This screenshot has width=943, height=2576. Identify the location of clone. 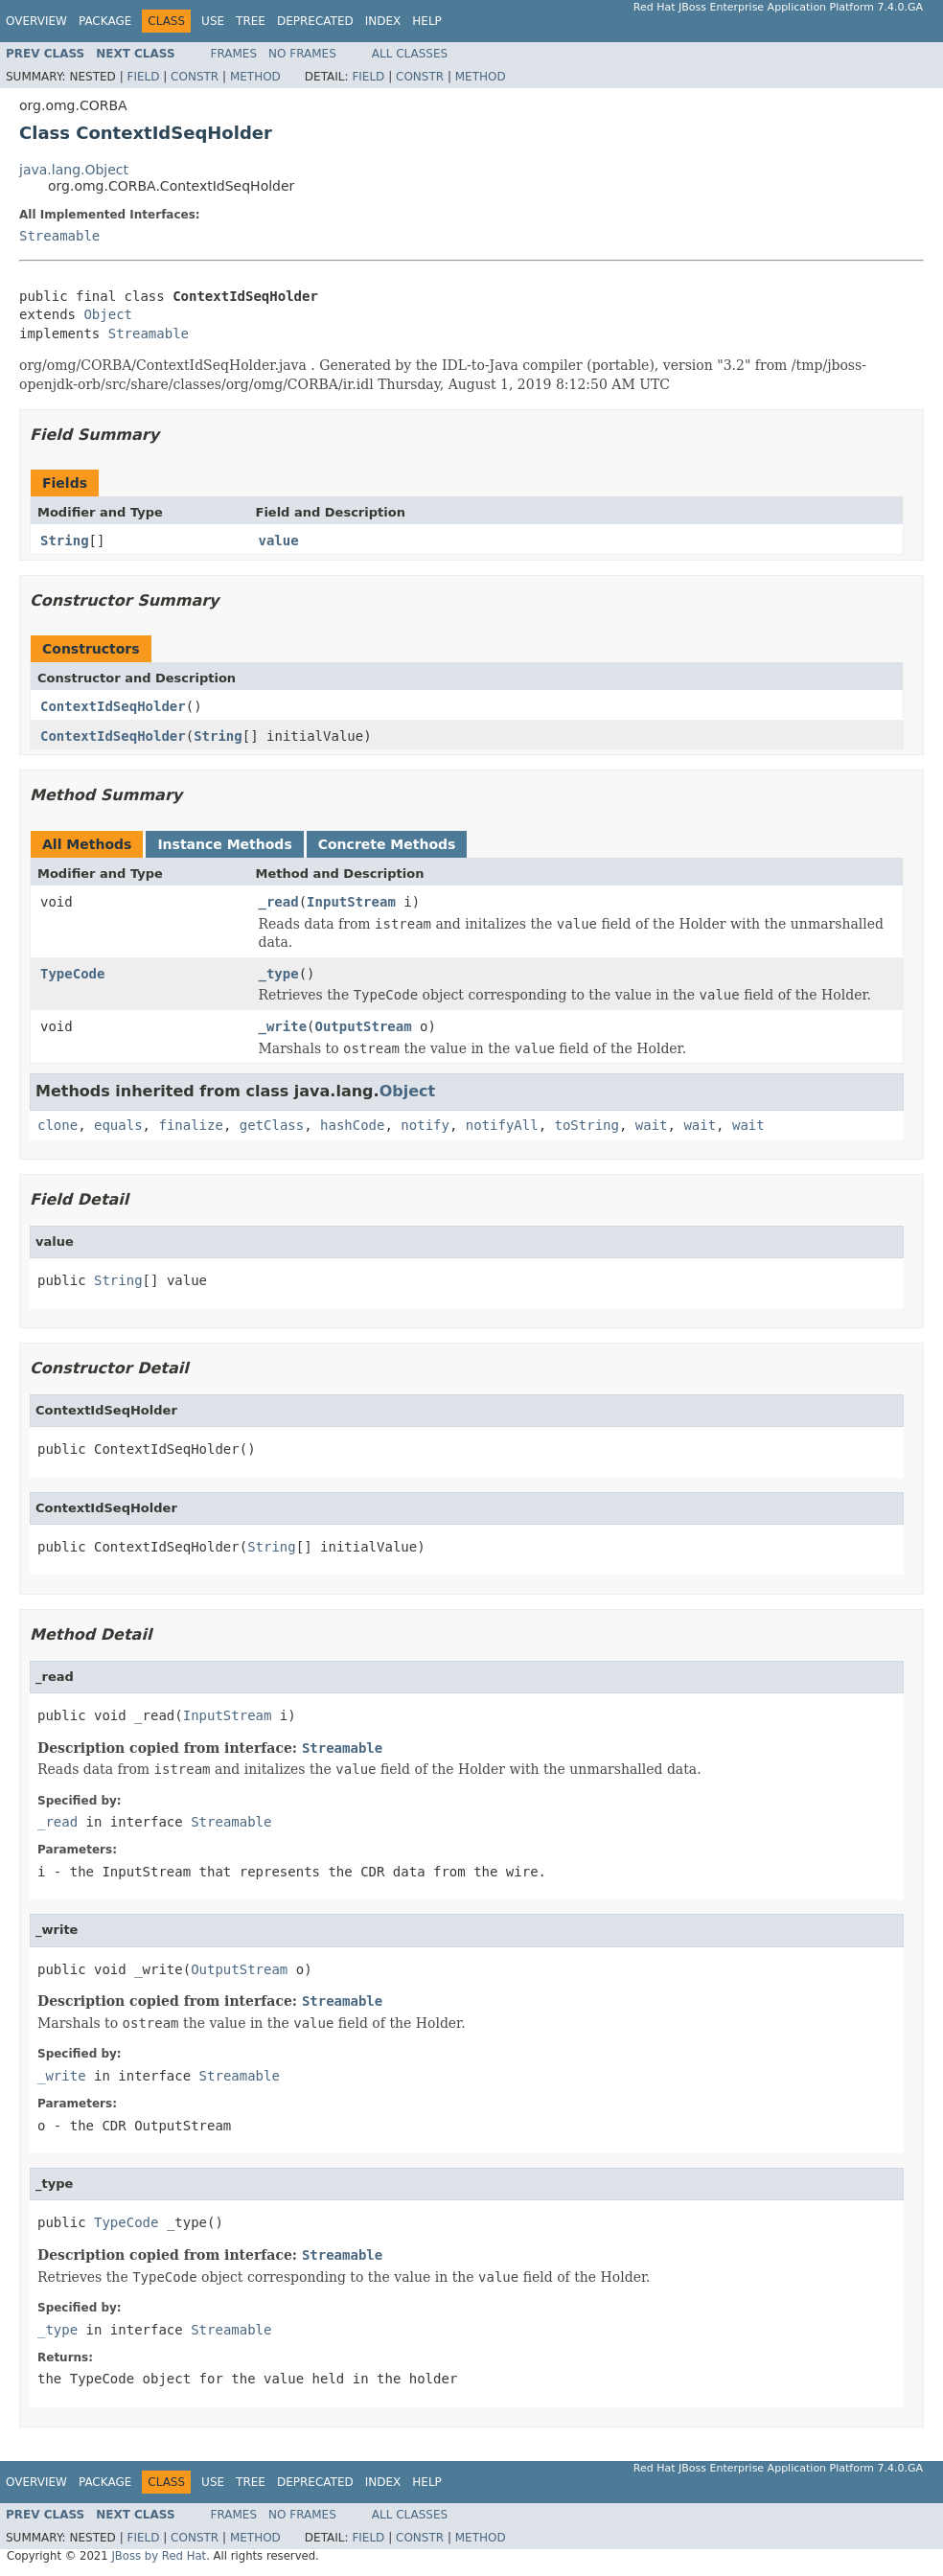
(57, 1125).